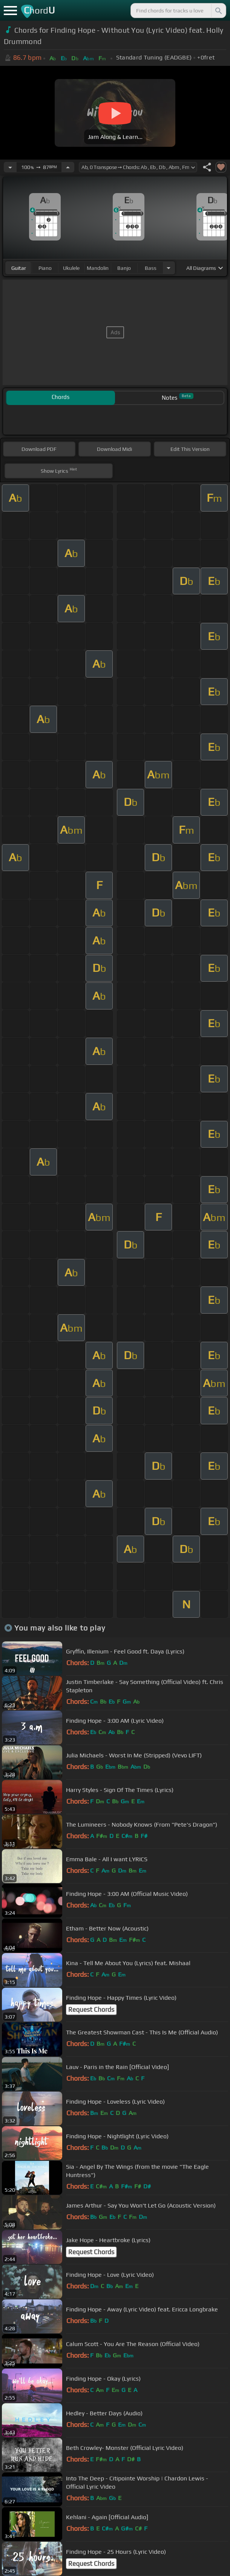 This screenshot has width=230, height=2576. I want to click on [Increase Tempo], so click(67, 167).